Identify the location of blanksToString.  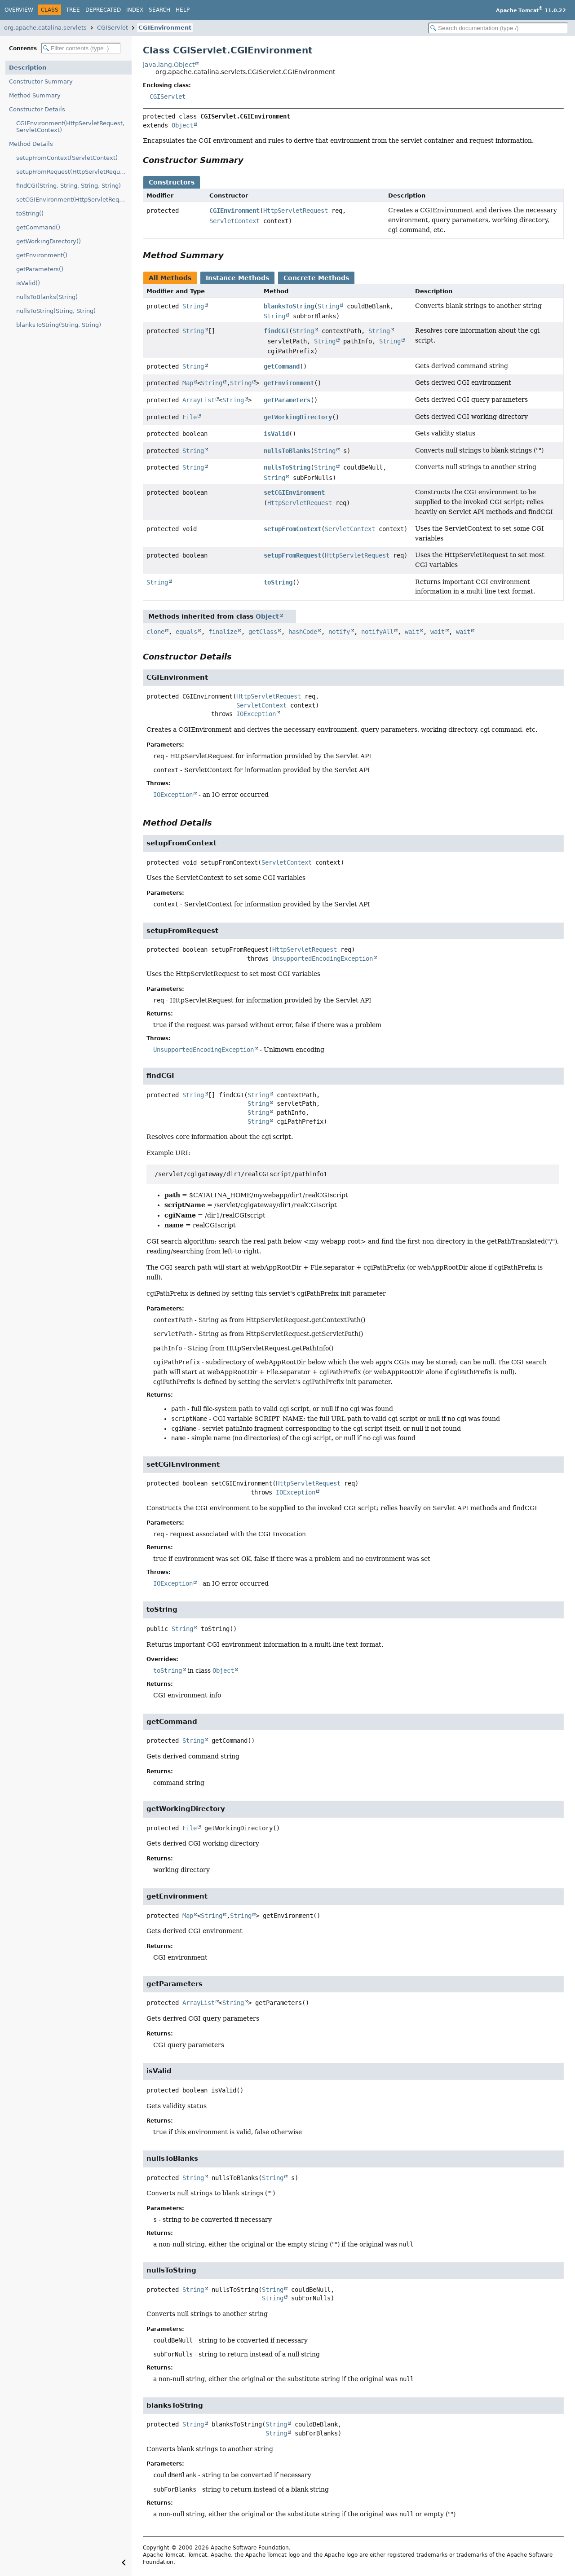
(289, 306).